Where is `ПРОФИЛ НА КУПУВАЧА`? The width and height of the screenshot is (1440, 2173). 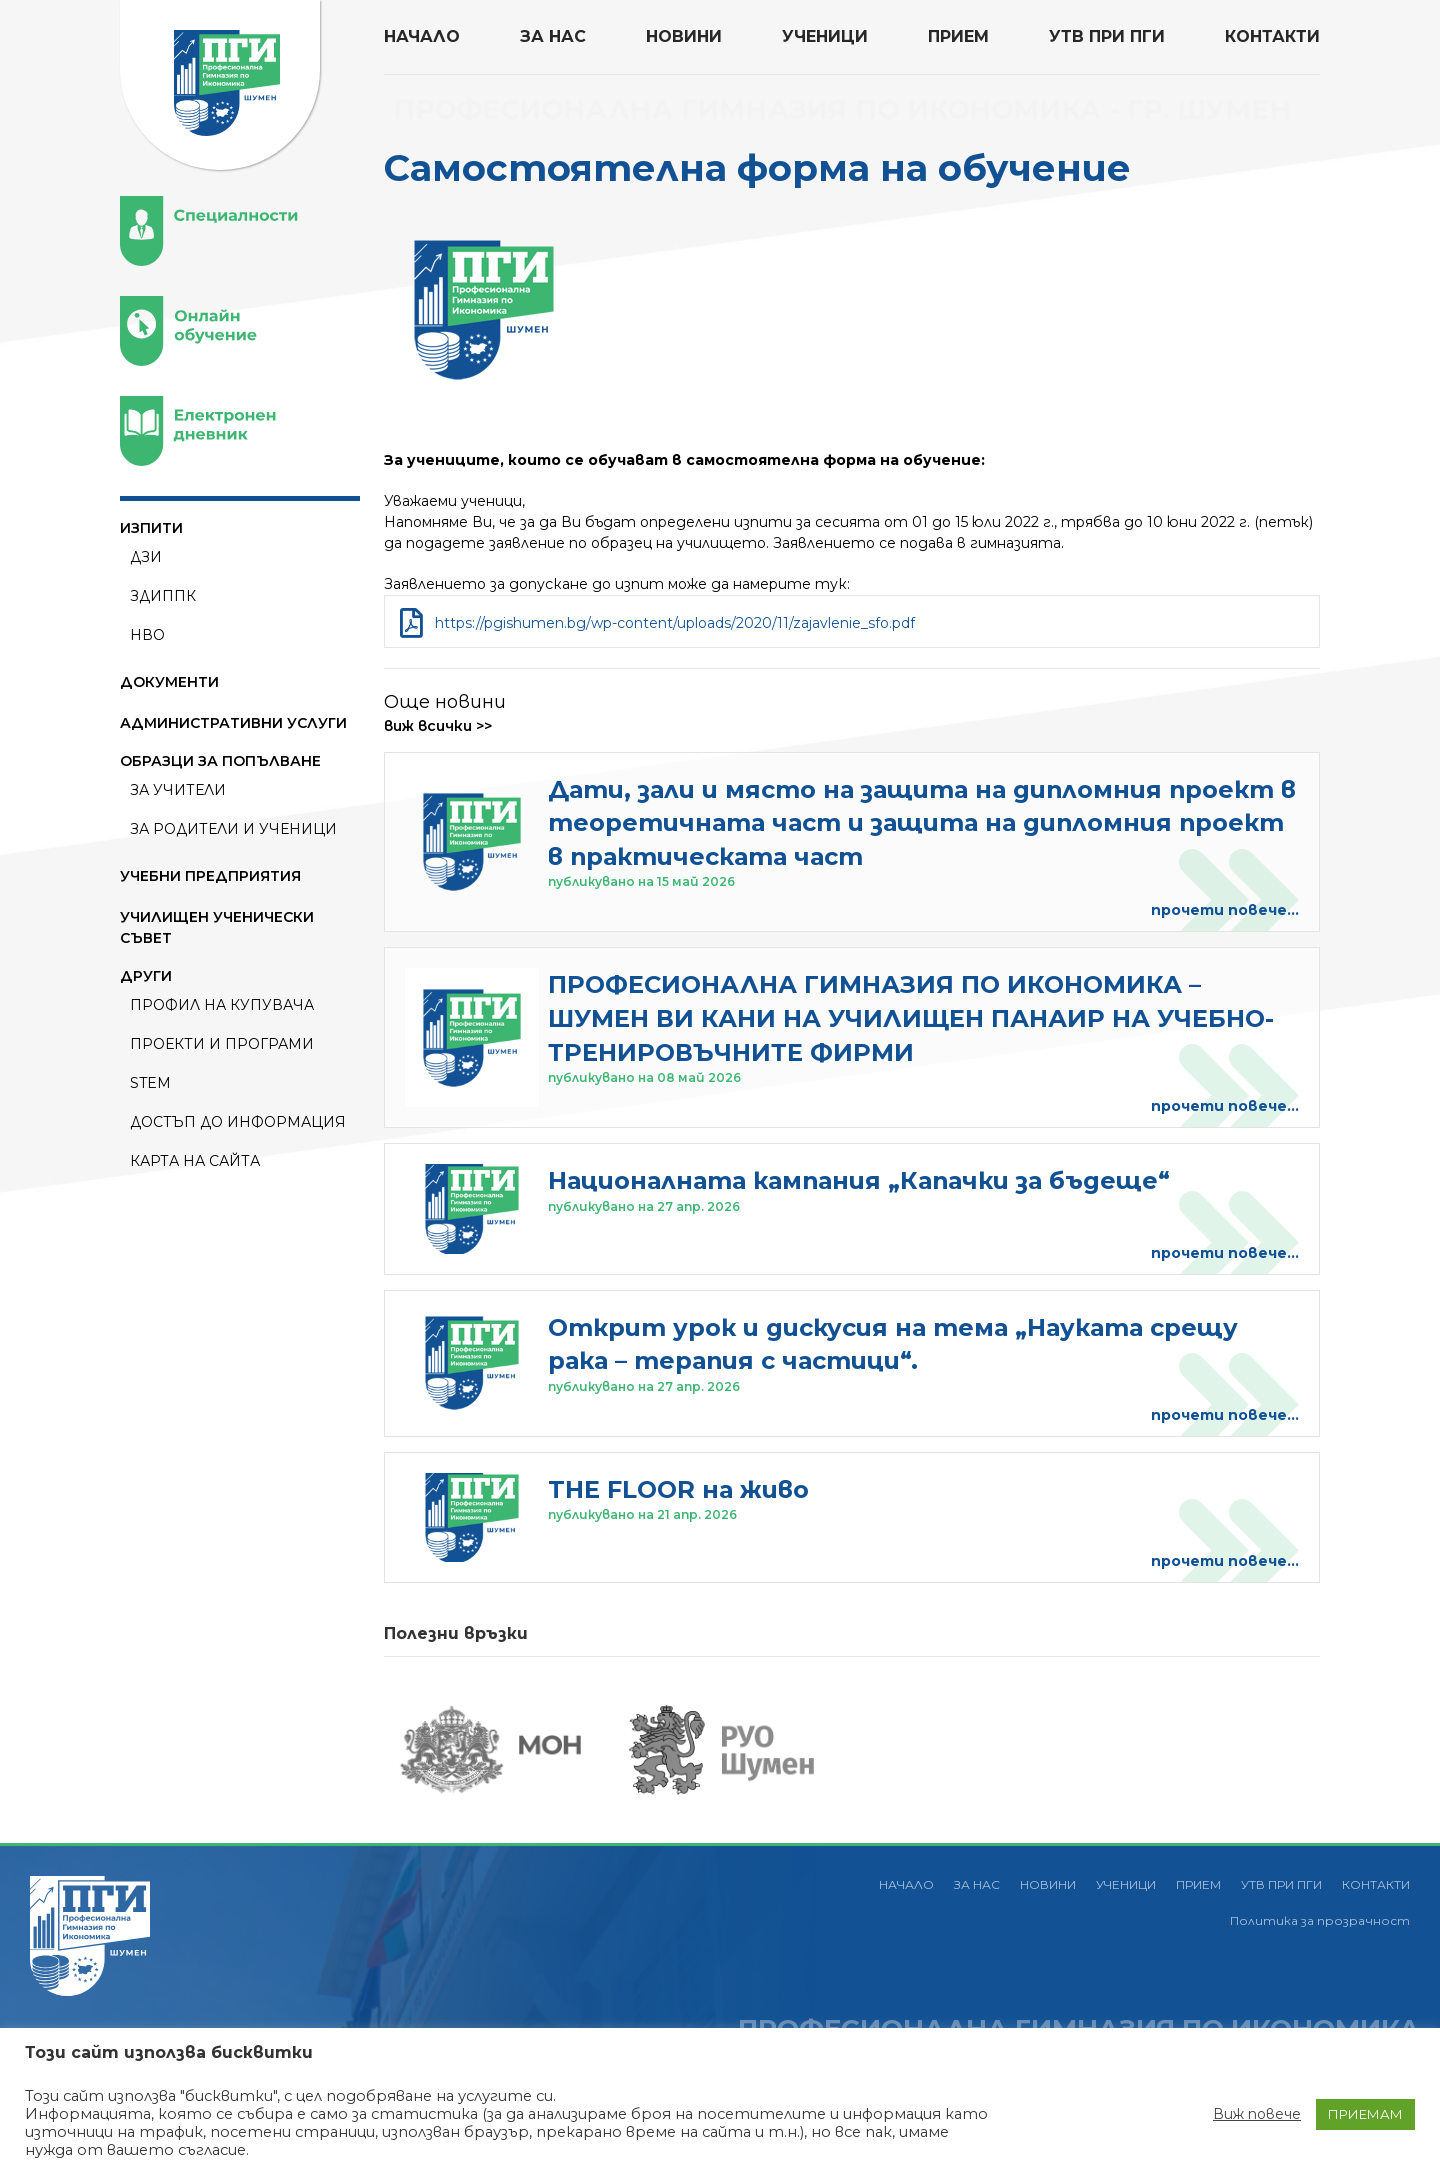 ПРОФИЛ НА КУПУВАЧА is located at coordinates (222, 1005).